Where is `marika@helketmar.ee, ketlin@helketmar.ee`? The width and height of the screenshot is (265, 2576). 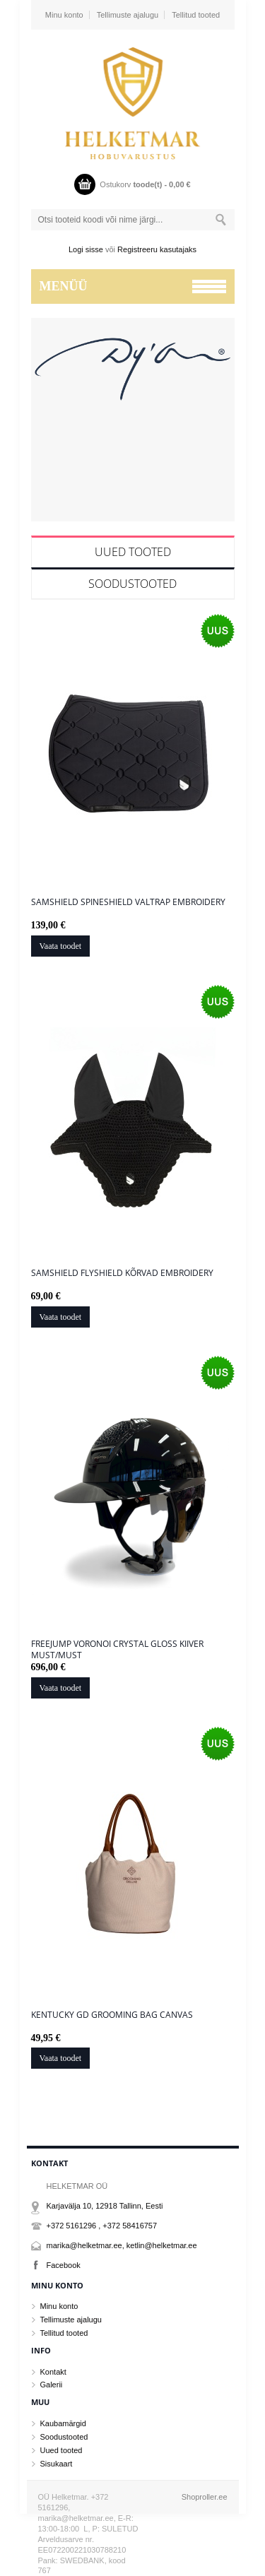 marika@helketmar.ee, ketlin@helketmar.ee is located at coordinates (122, 2245).